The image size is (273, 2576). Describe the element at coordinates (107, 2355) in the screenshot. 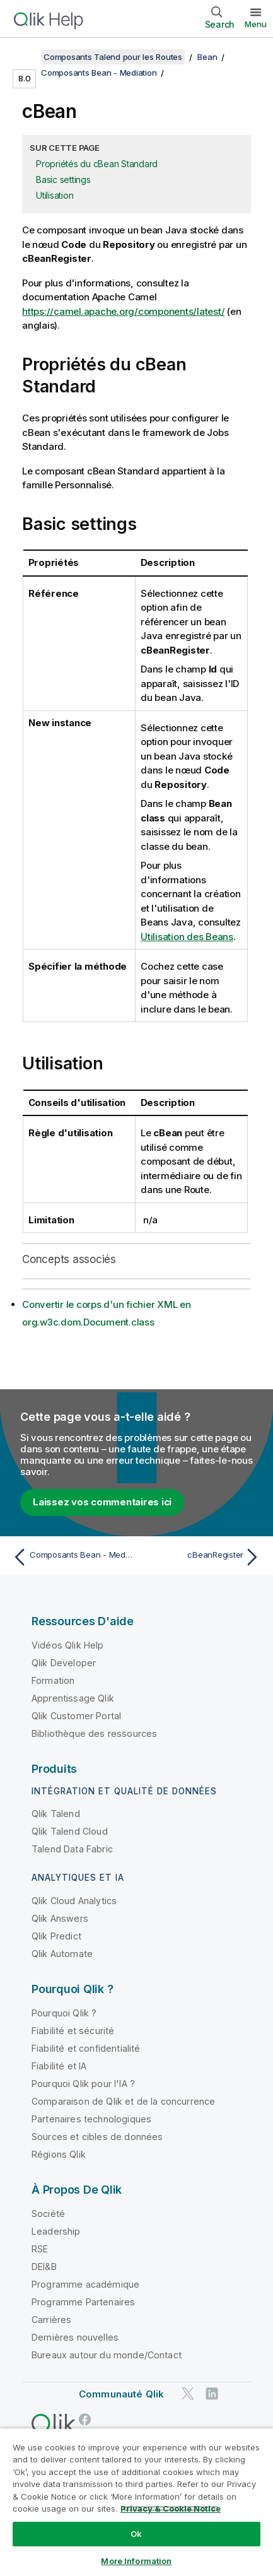

I see `Bureaux autour du monde/Contact` at that location.